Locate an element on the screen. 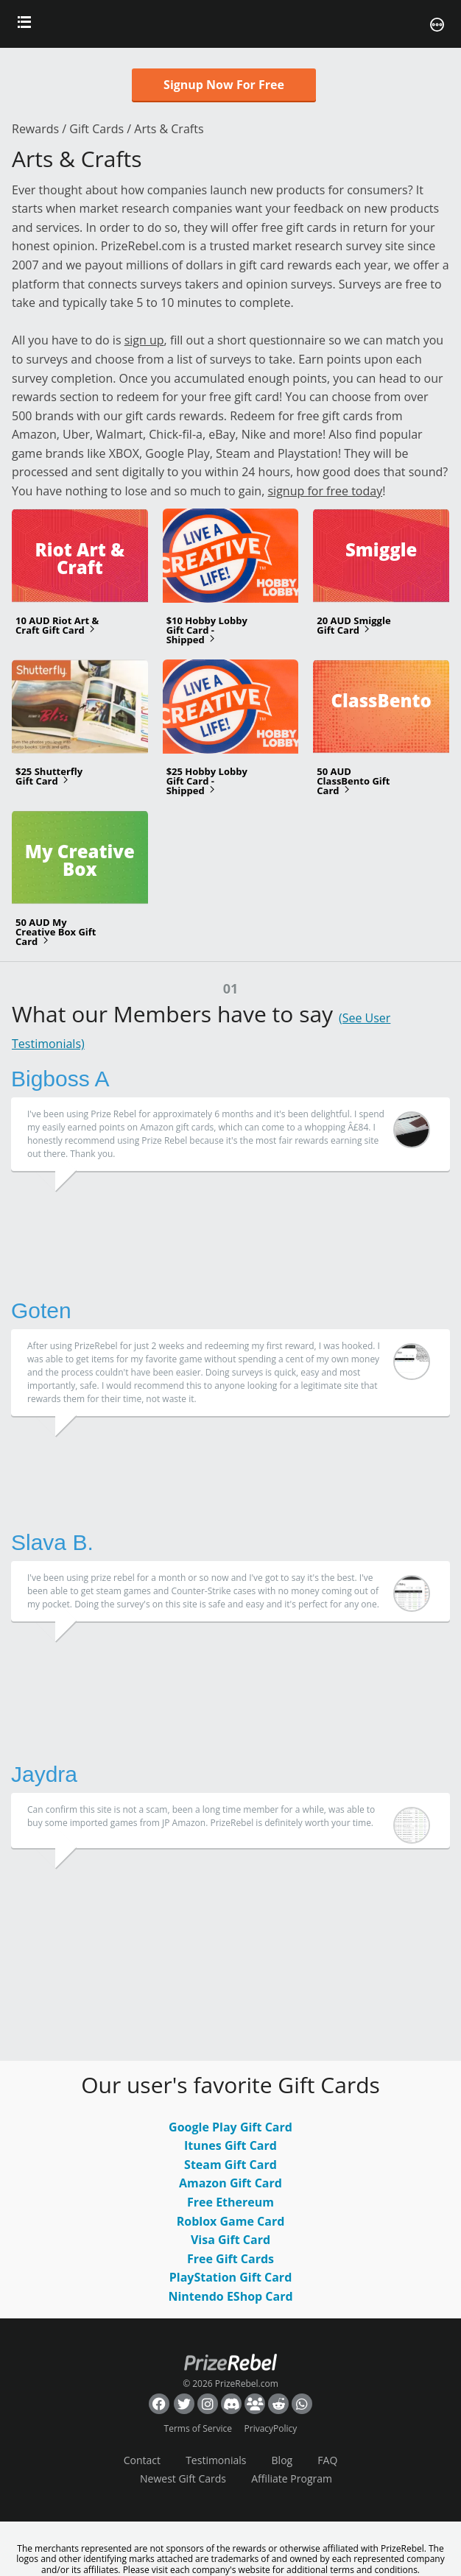  Rewards is located at coordinates (35, 129).